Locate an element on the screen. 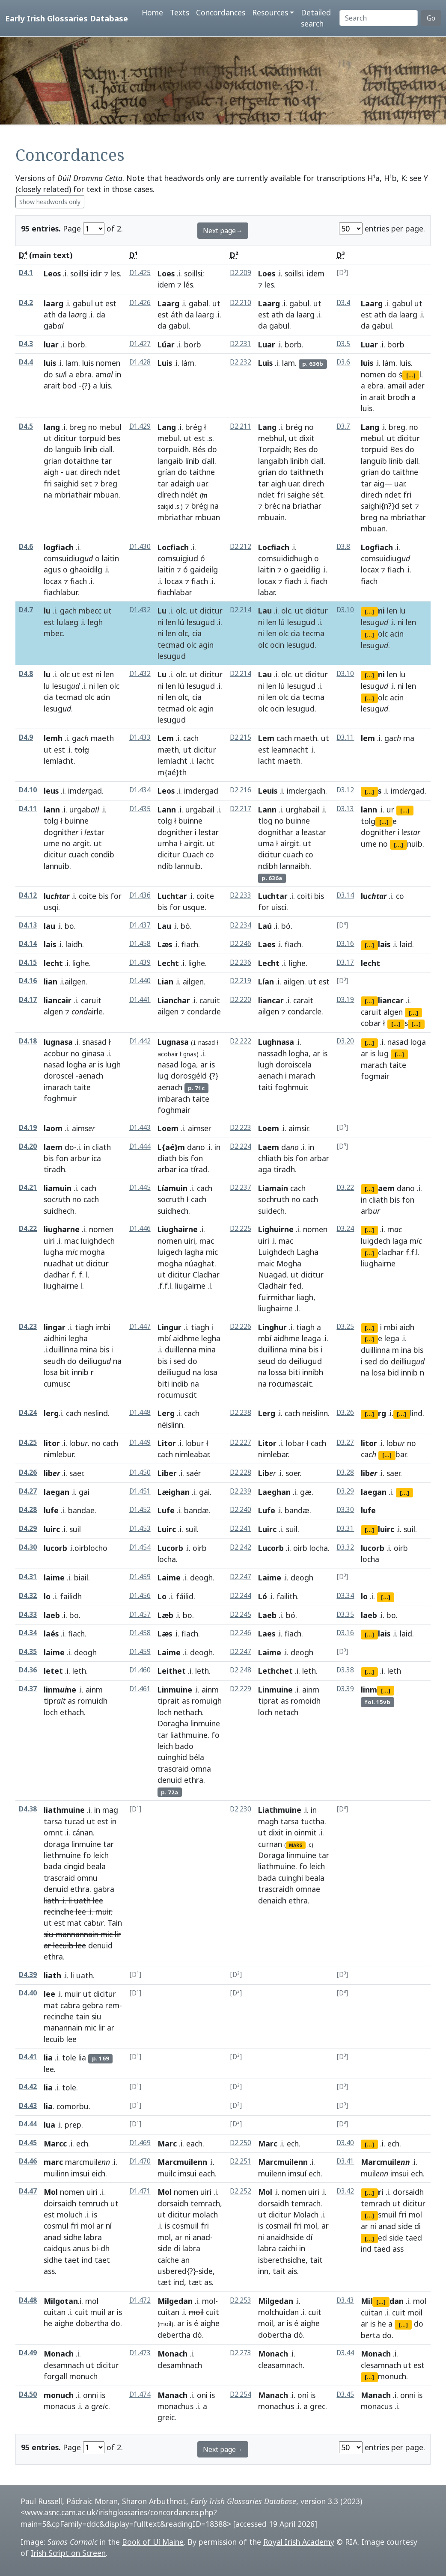 This screenshot has height=2576, width=446. romuidh is located at coordinates (92, 1701).